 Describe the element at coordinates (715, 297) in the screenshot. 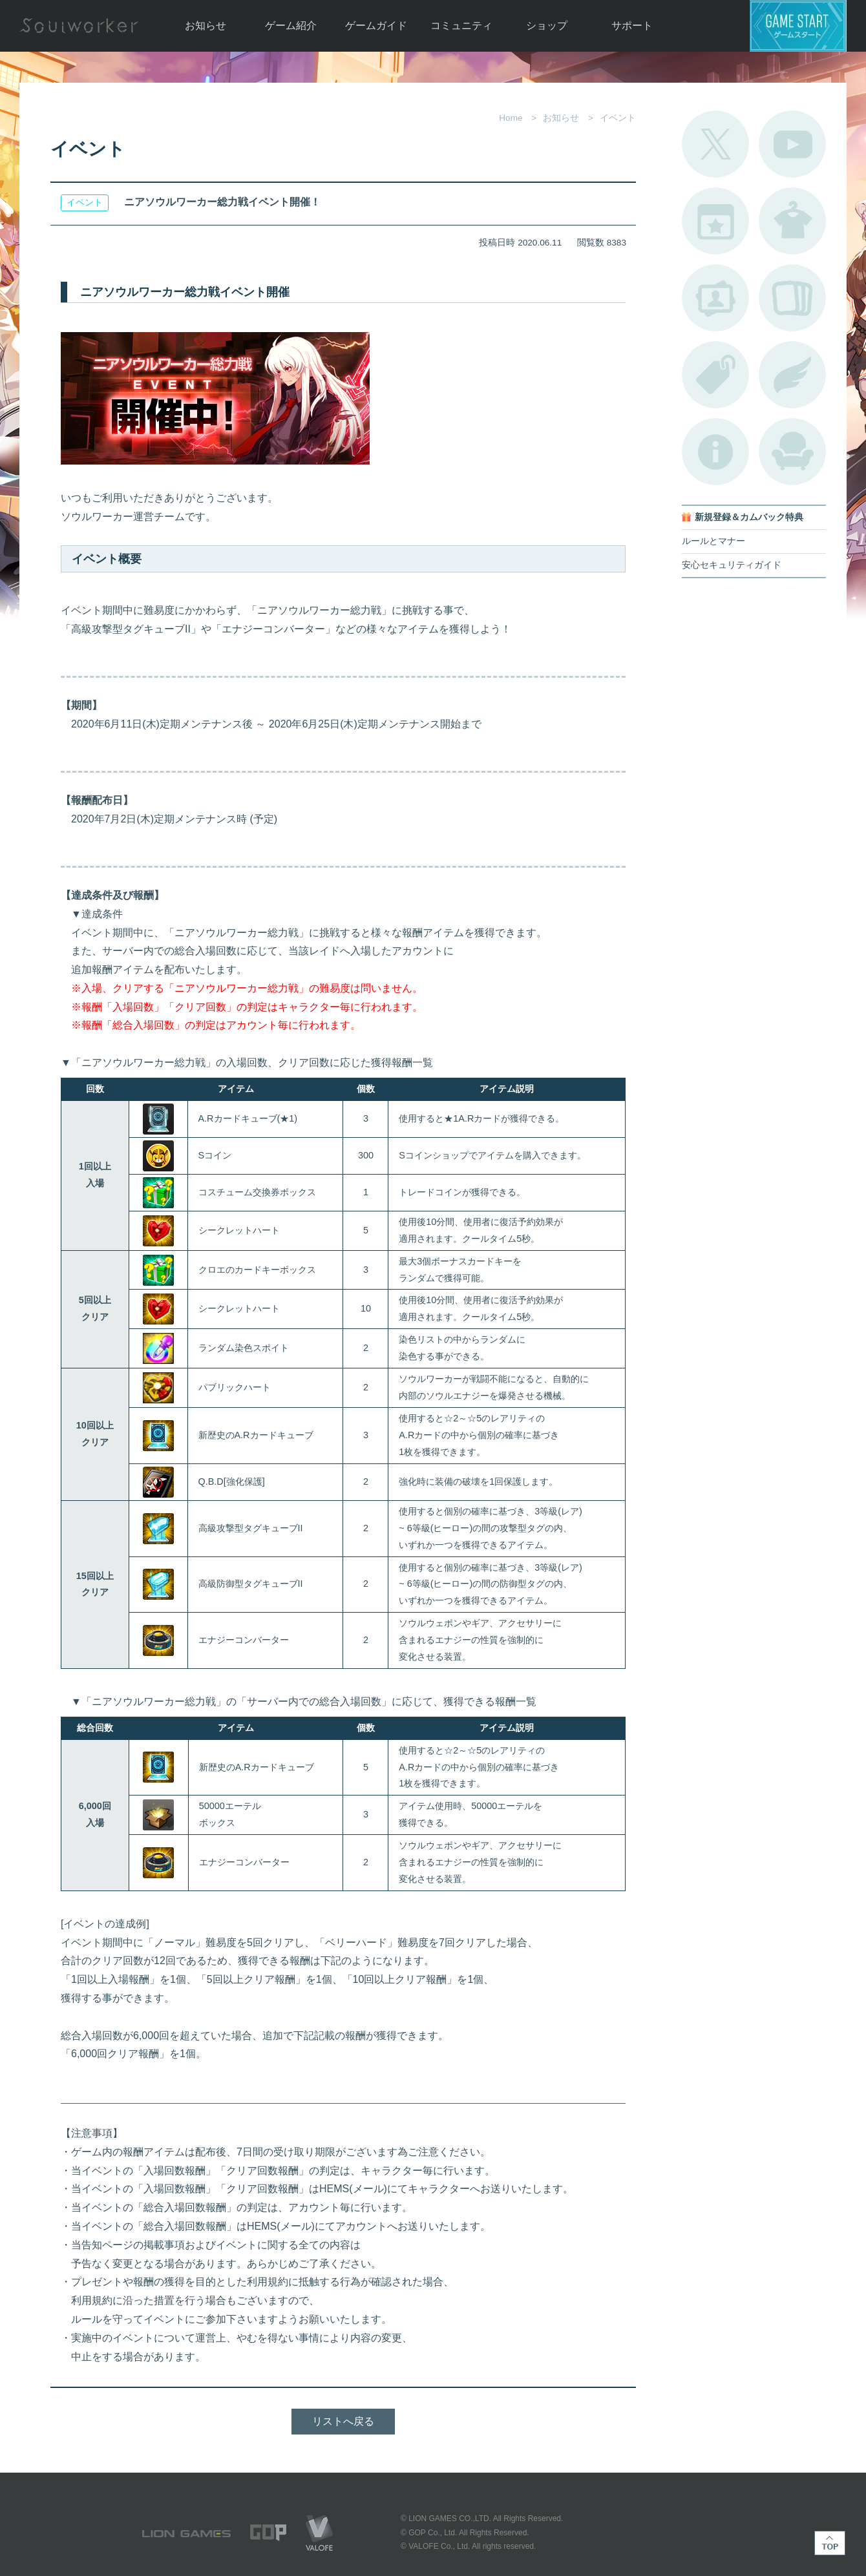

I see `ポートレートカタログ` at that location.